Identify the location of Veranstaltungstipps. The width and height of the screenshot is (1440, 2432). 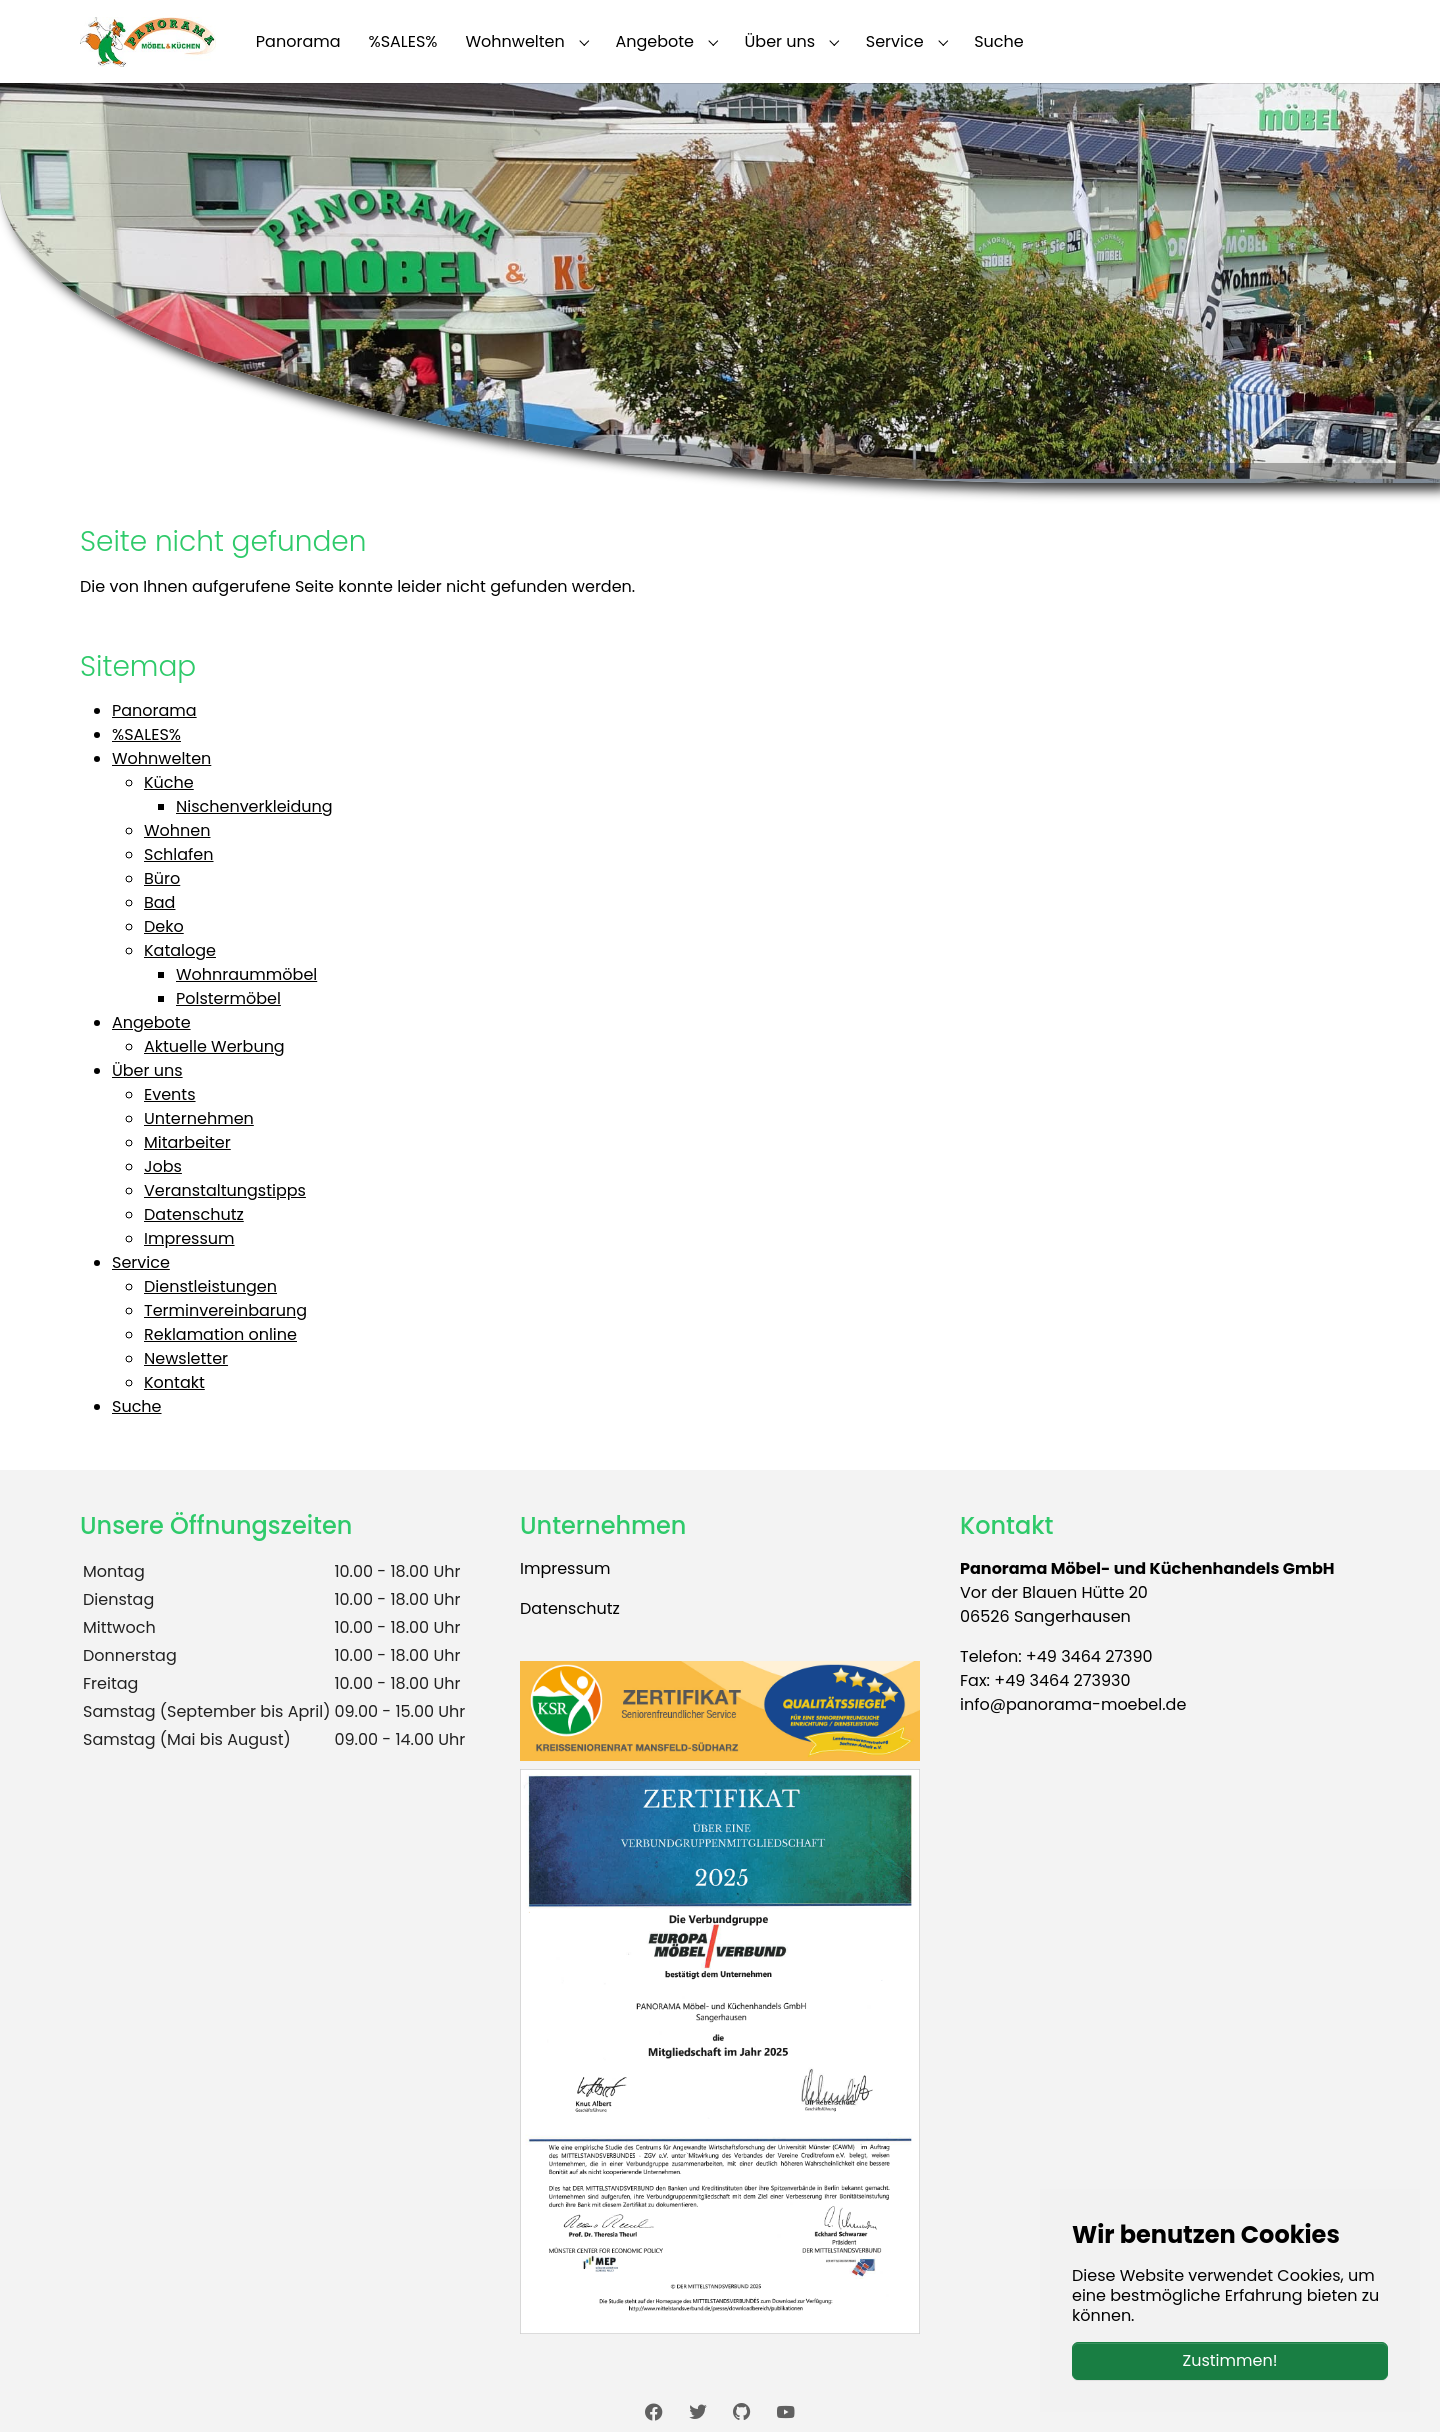
(225, 1190).